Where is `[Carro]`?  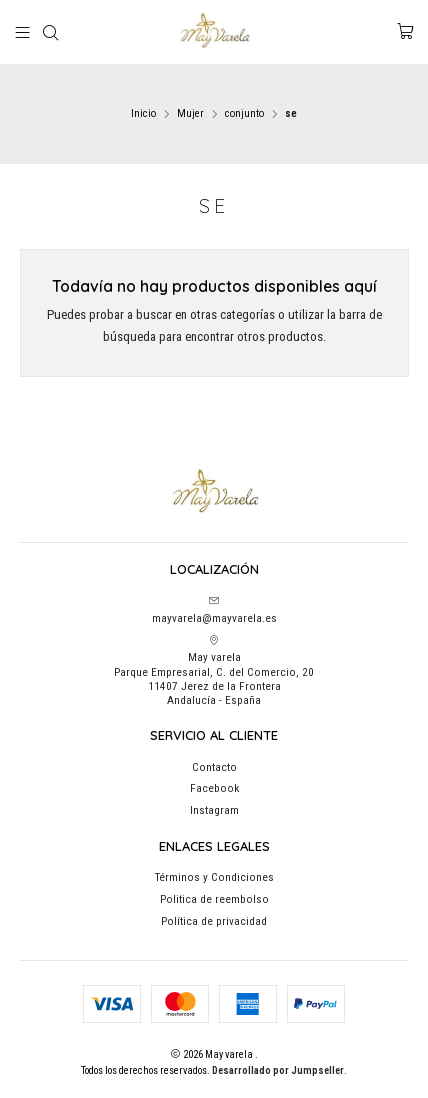 [Carro] is located at coordinates (405, 32).